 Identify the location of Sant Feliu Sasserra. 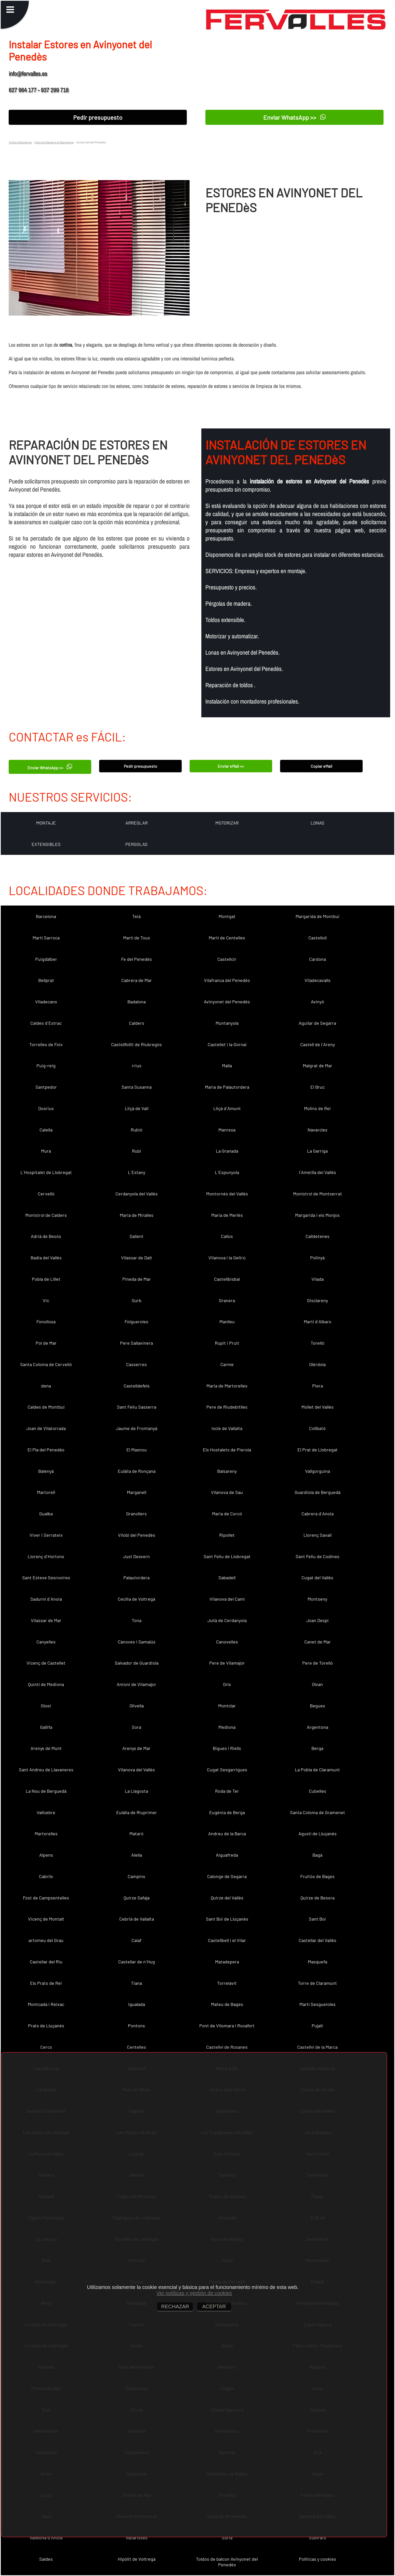
(136, 1407).